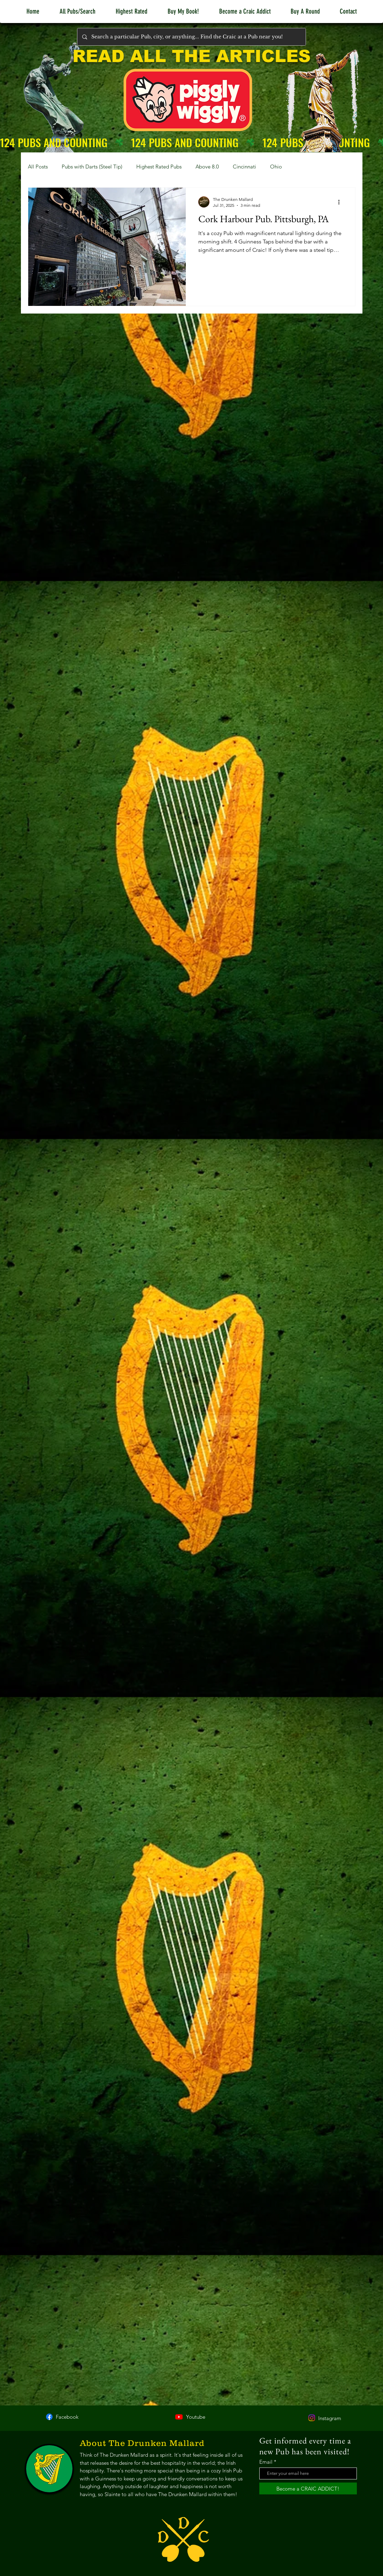 The width and height of the screenshot is (383, 2576). What do you see at coordinates (308, 2488) in the screenshot?
I see `[Become a CRAIC ADDICT!]` at bounding box center [308, 2488].